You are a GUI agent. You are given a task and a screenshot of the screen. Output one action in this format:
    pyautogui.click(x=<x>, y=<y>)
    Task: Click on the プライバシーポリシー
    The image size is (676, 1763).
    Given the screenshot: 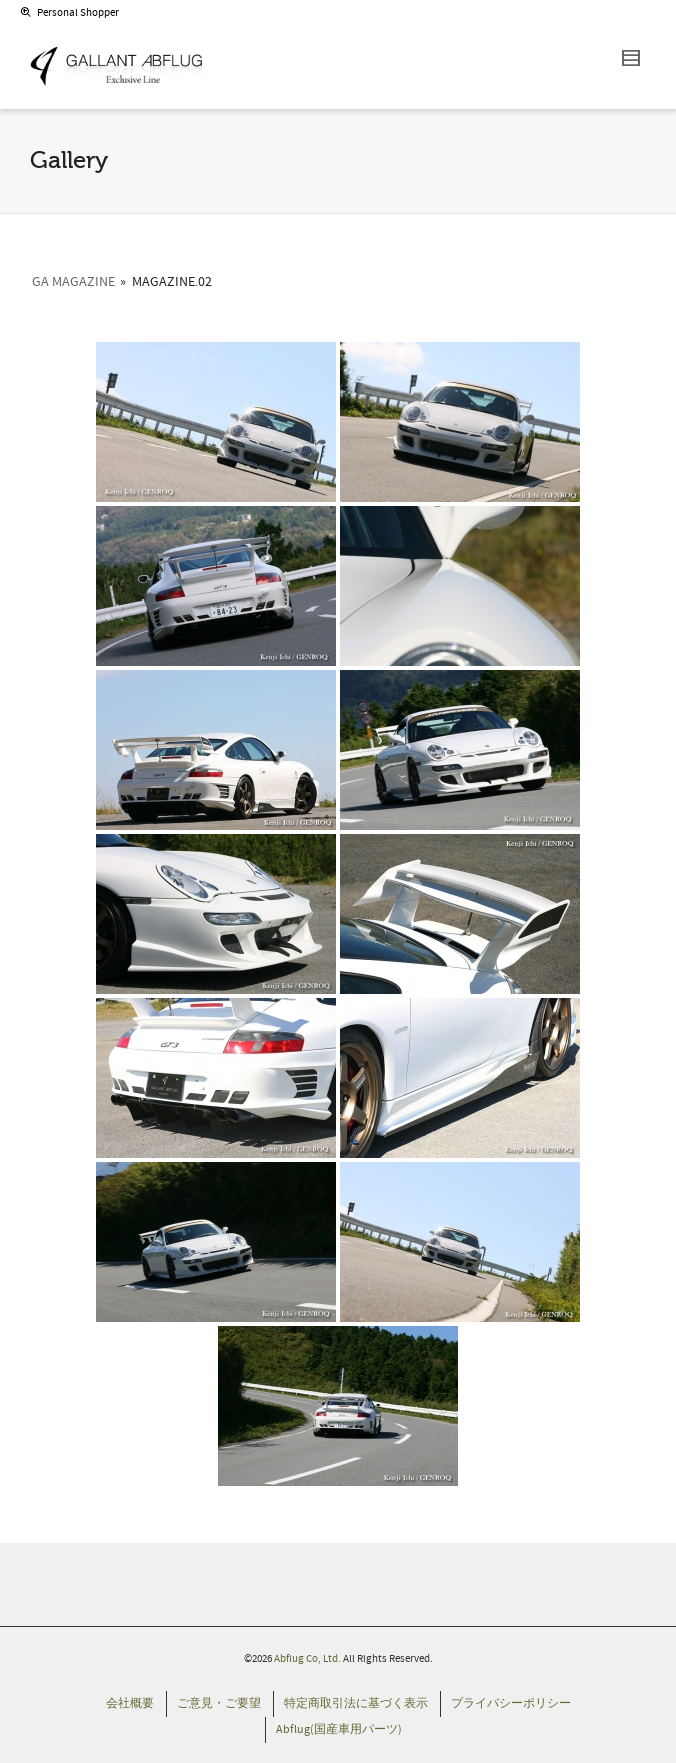 What is the action you would take?
    pyautogui.click(x=511, y=1703)
    